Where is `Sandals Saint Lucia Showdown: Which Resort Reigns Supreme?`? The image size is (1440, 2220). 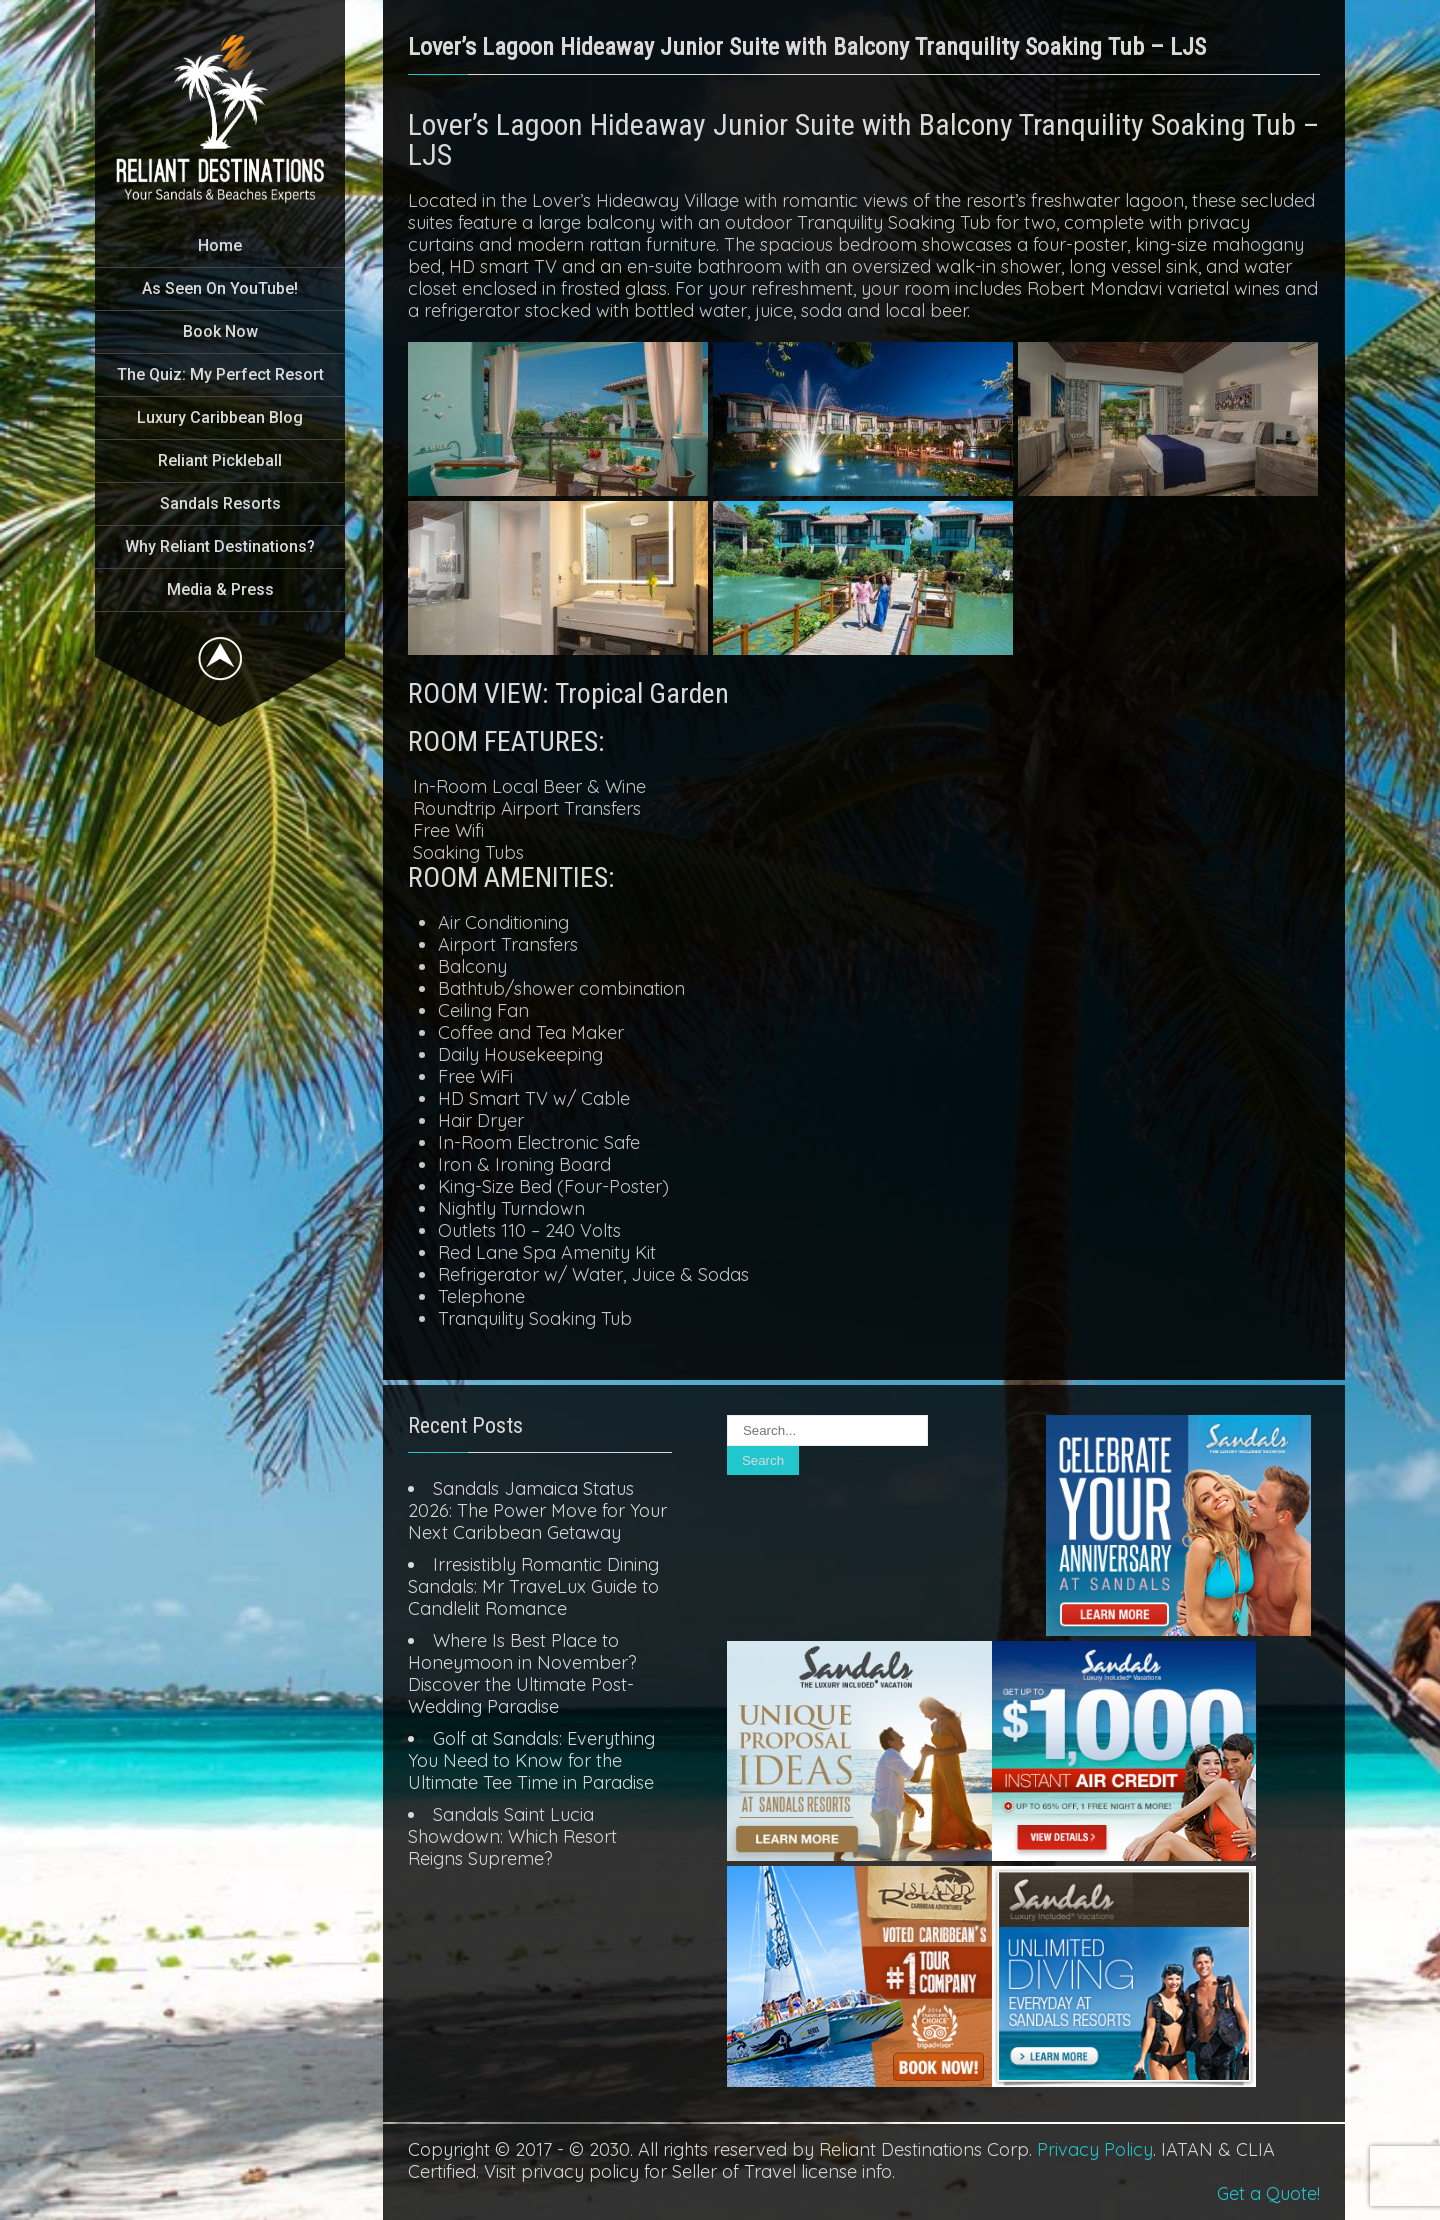
Sandals Saint Lucia Showdown: Which Resort Reigns Supreme? is located at coordinates (512, 1836).